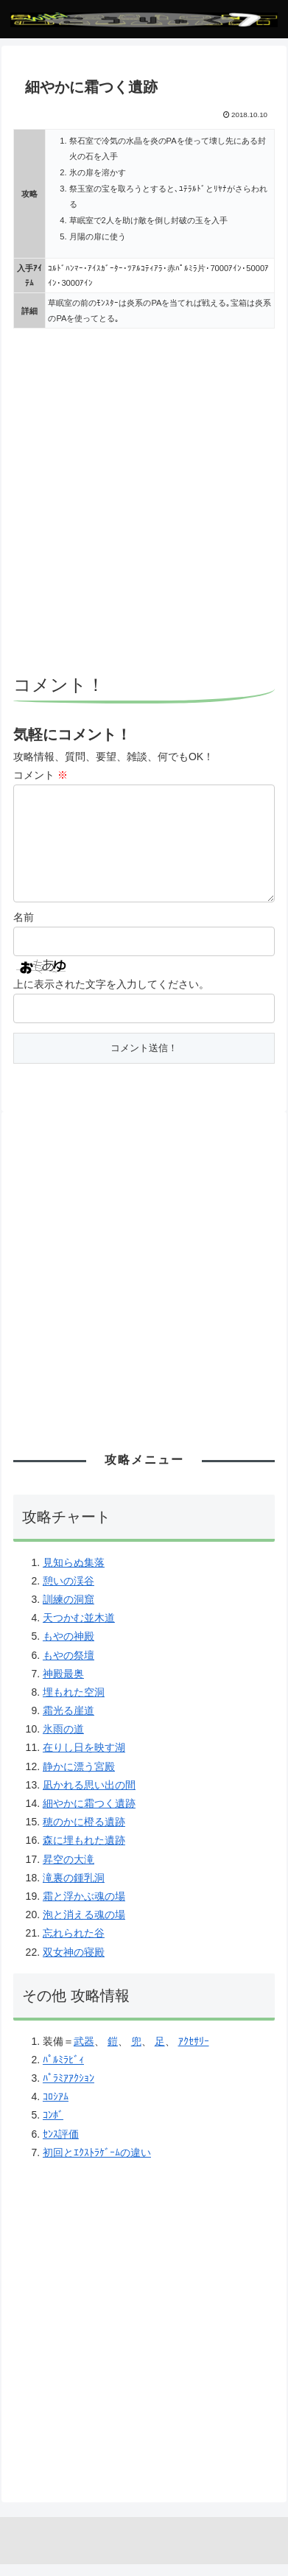  What do you see at coordinates (74, 1945) in the screenshot?
I see `忘れられた谷` at bounding box center [74, 1945].